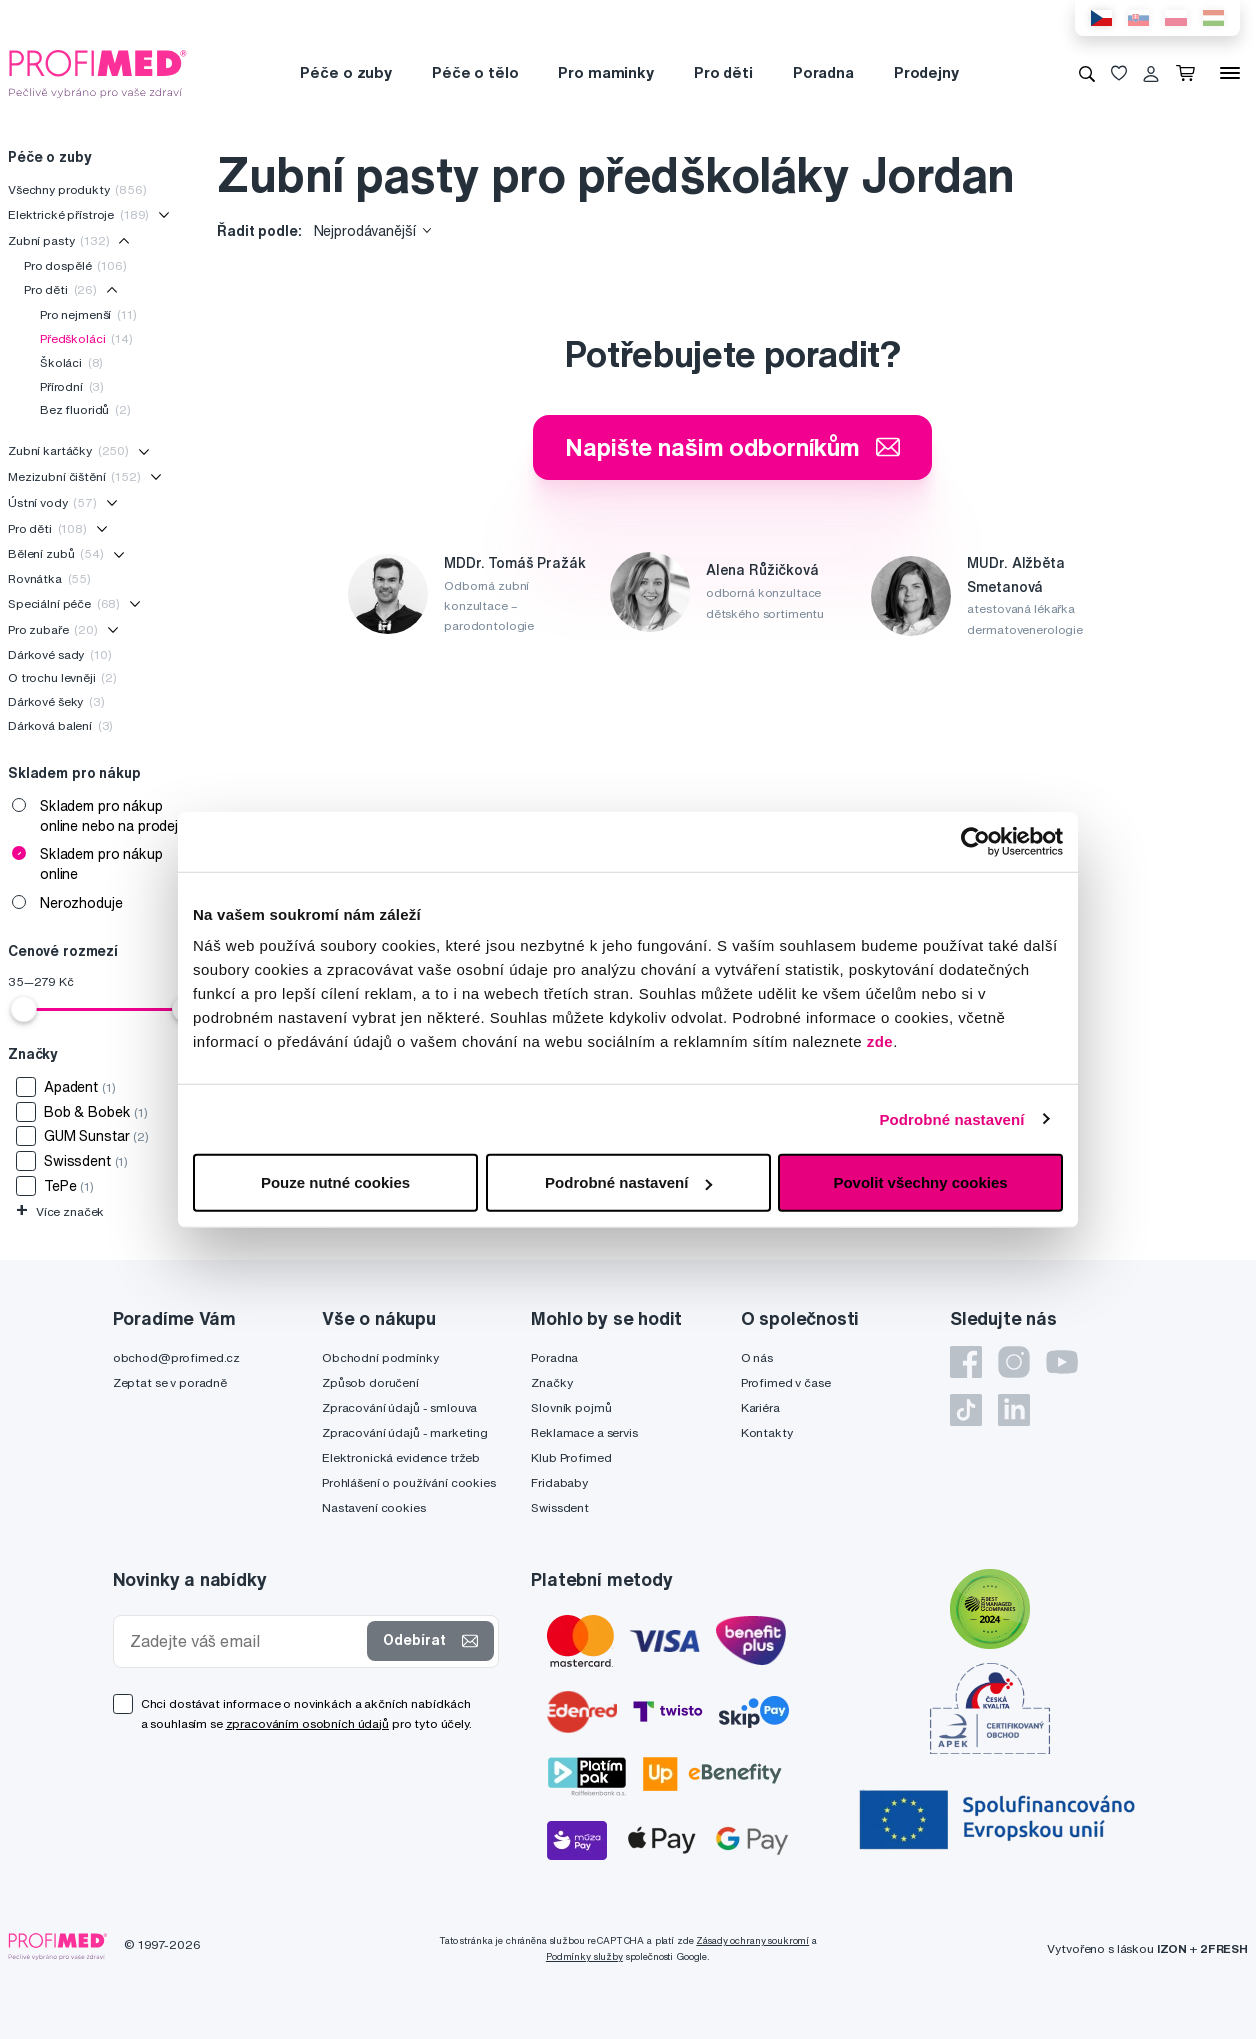 The width and height of the screenshot is (1256, 2039). Describe the element at coordinates (823, 72) in the screenshot. I see `Poradna` at that location.